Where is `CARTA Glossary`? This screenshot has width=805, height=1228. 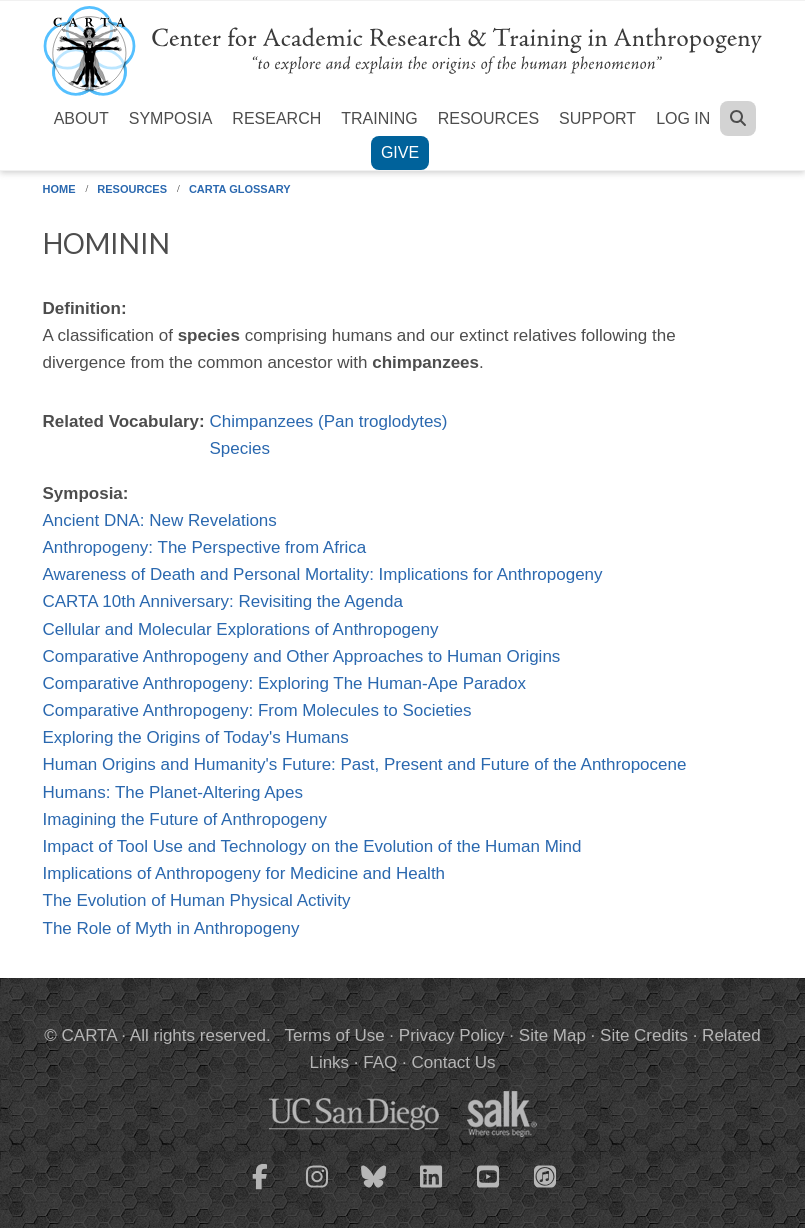
CARTA Glossary is located at coordinates (240, 189).